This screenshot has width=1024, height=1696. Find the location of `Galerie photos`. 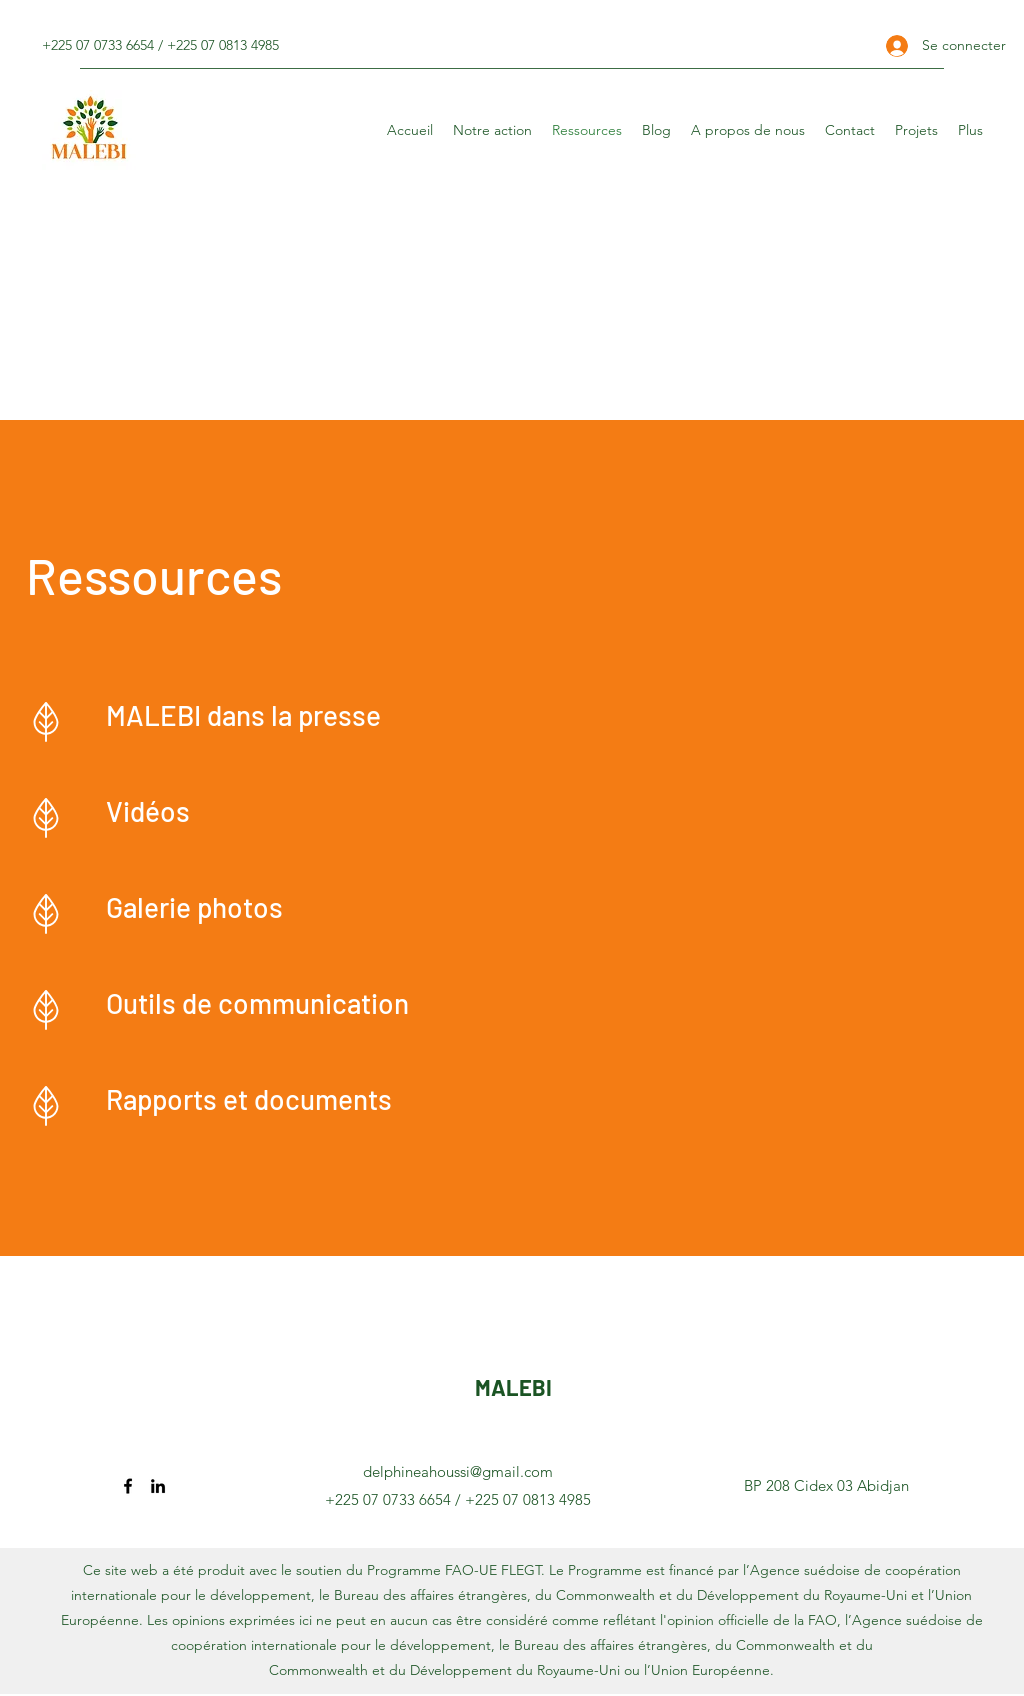

Galerie photos is located at coordinates (194, 907).